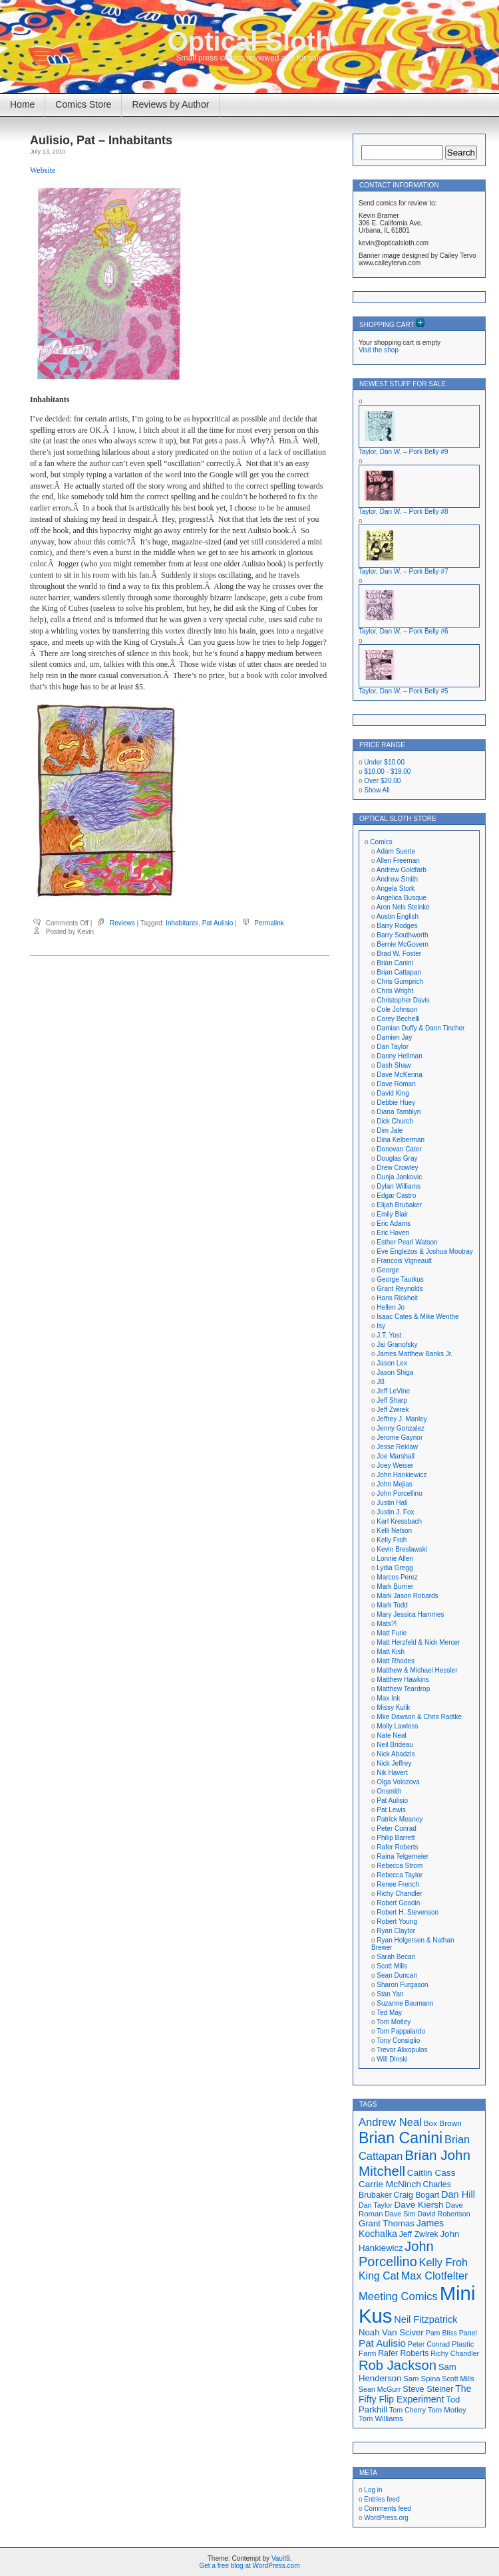 Image resolution: width=499 pixels, height=2576 pixels. What do you see at coordinates (403, 691) in the screenshot?
I see `Taylor, Dan W. – Pork Belly #5` at bounding box center [403, 691].